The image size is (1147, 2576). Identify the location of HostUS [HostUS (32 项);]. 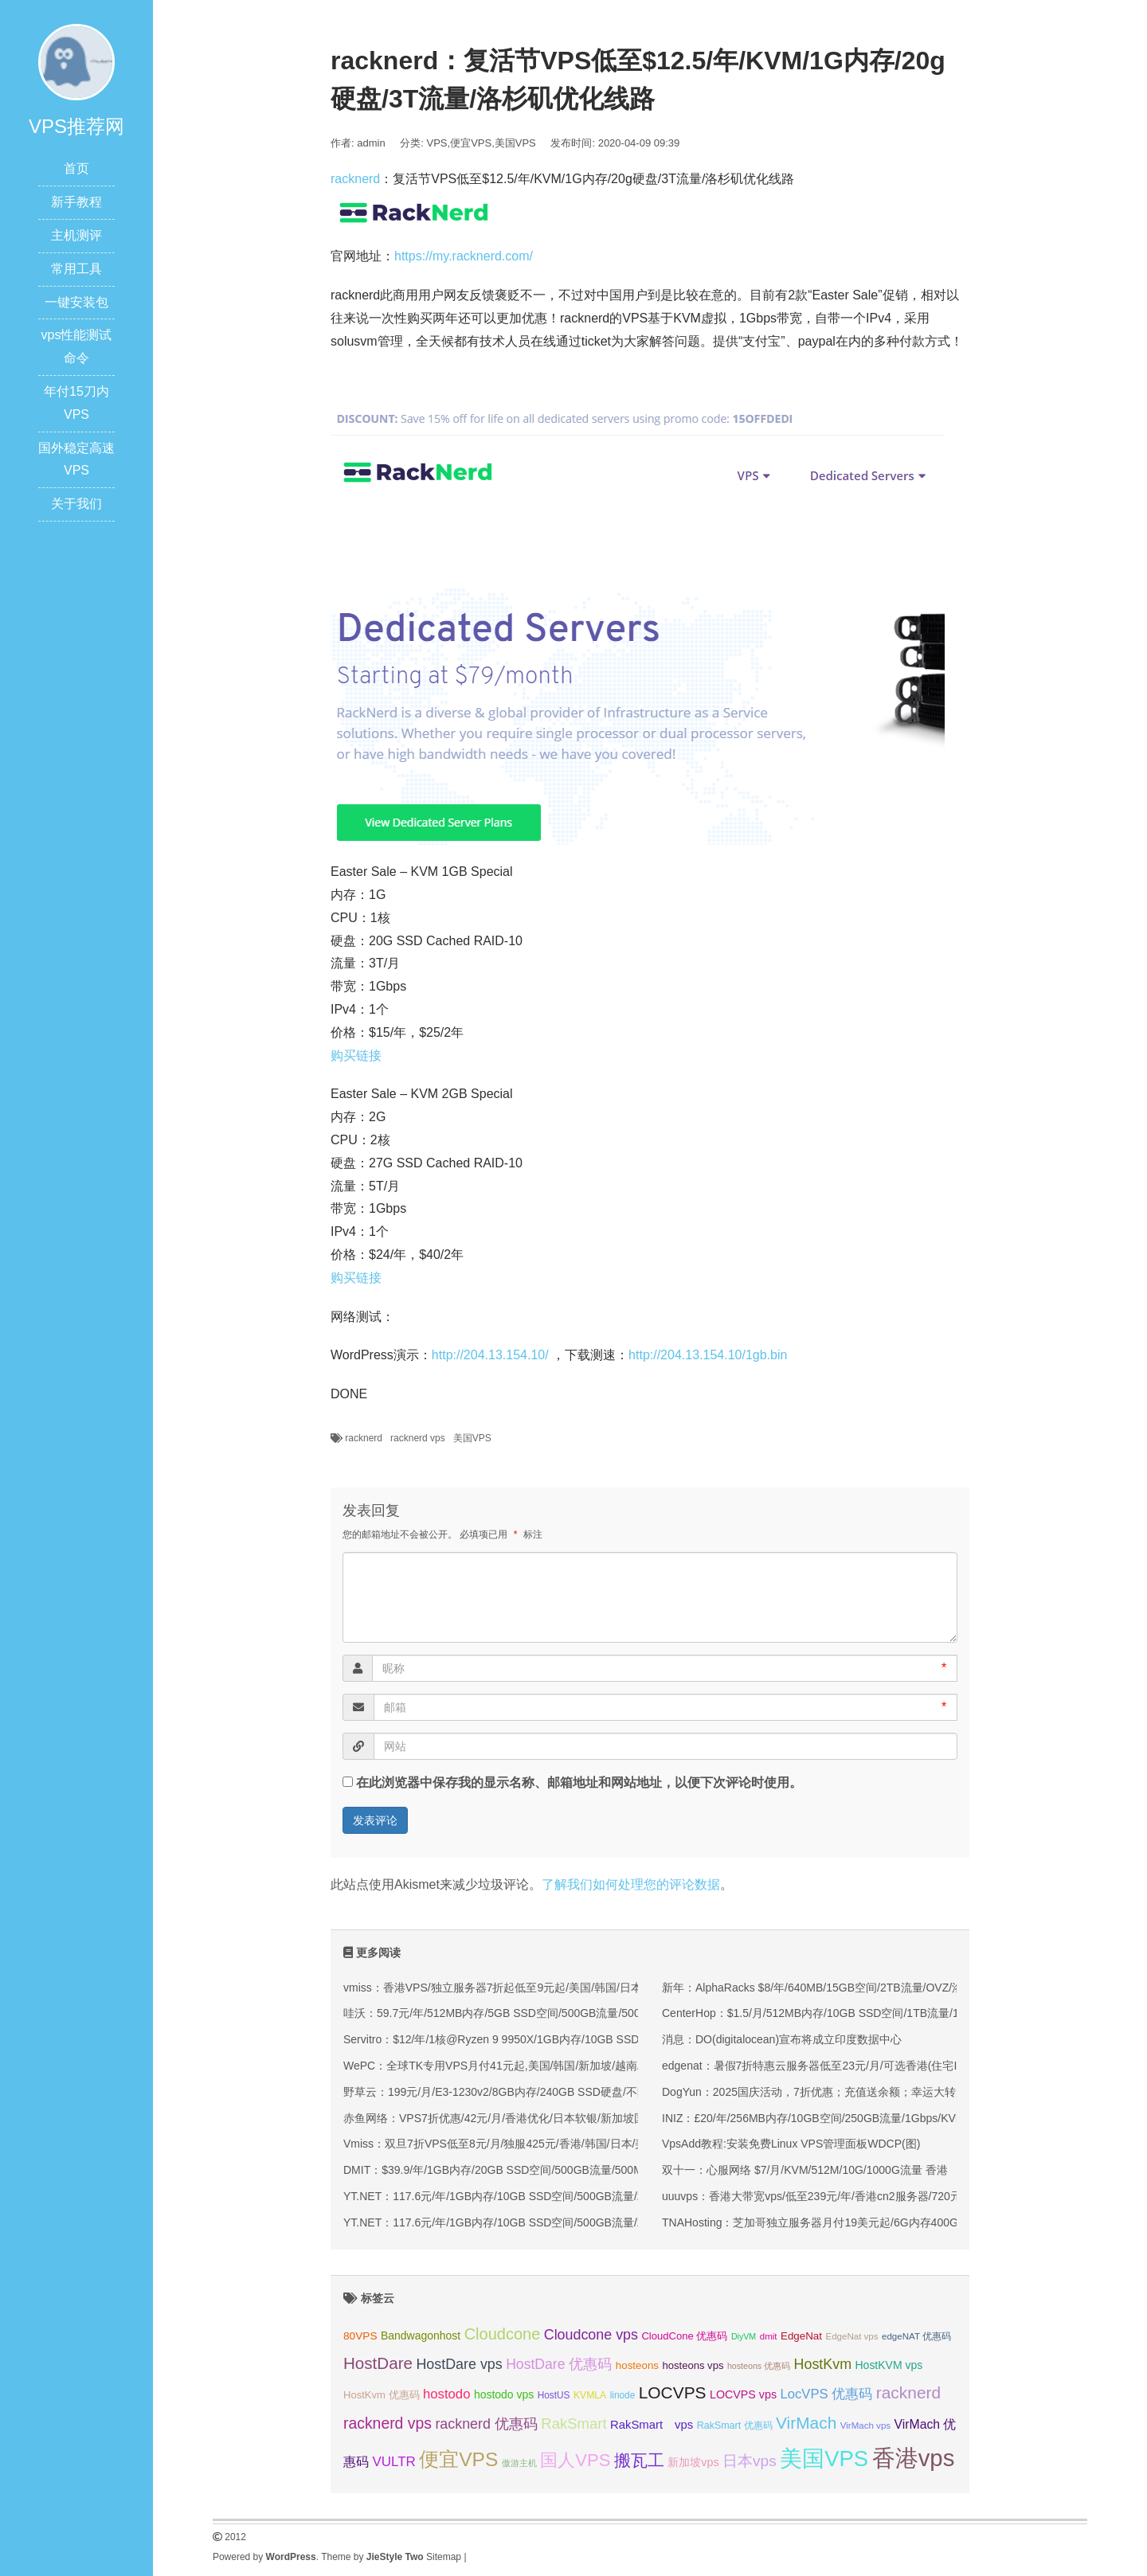
(554, 2395).